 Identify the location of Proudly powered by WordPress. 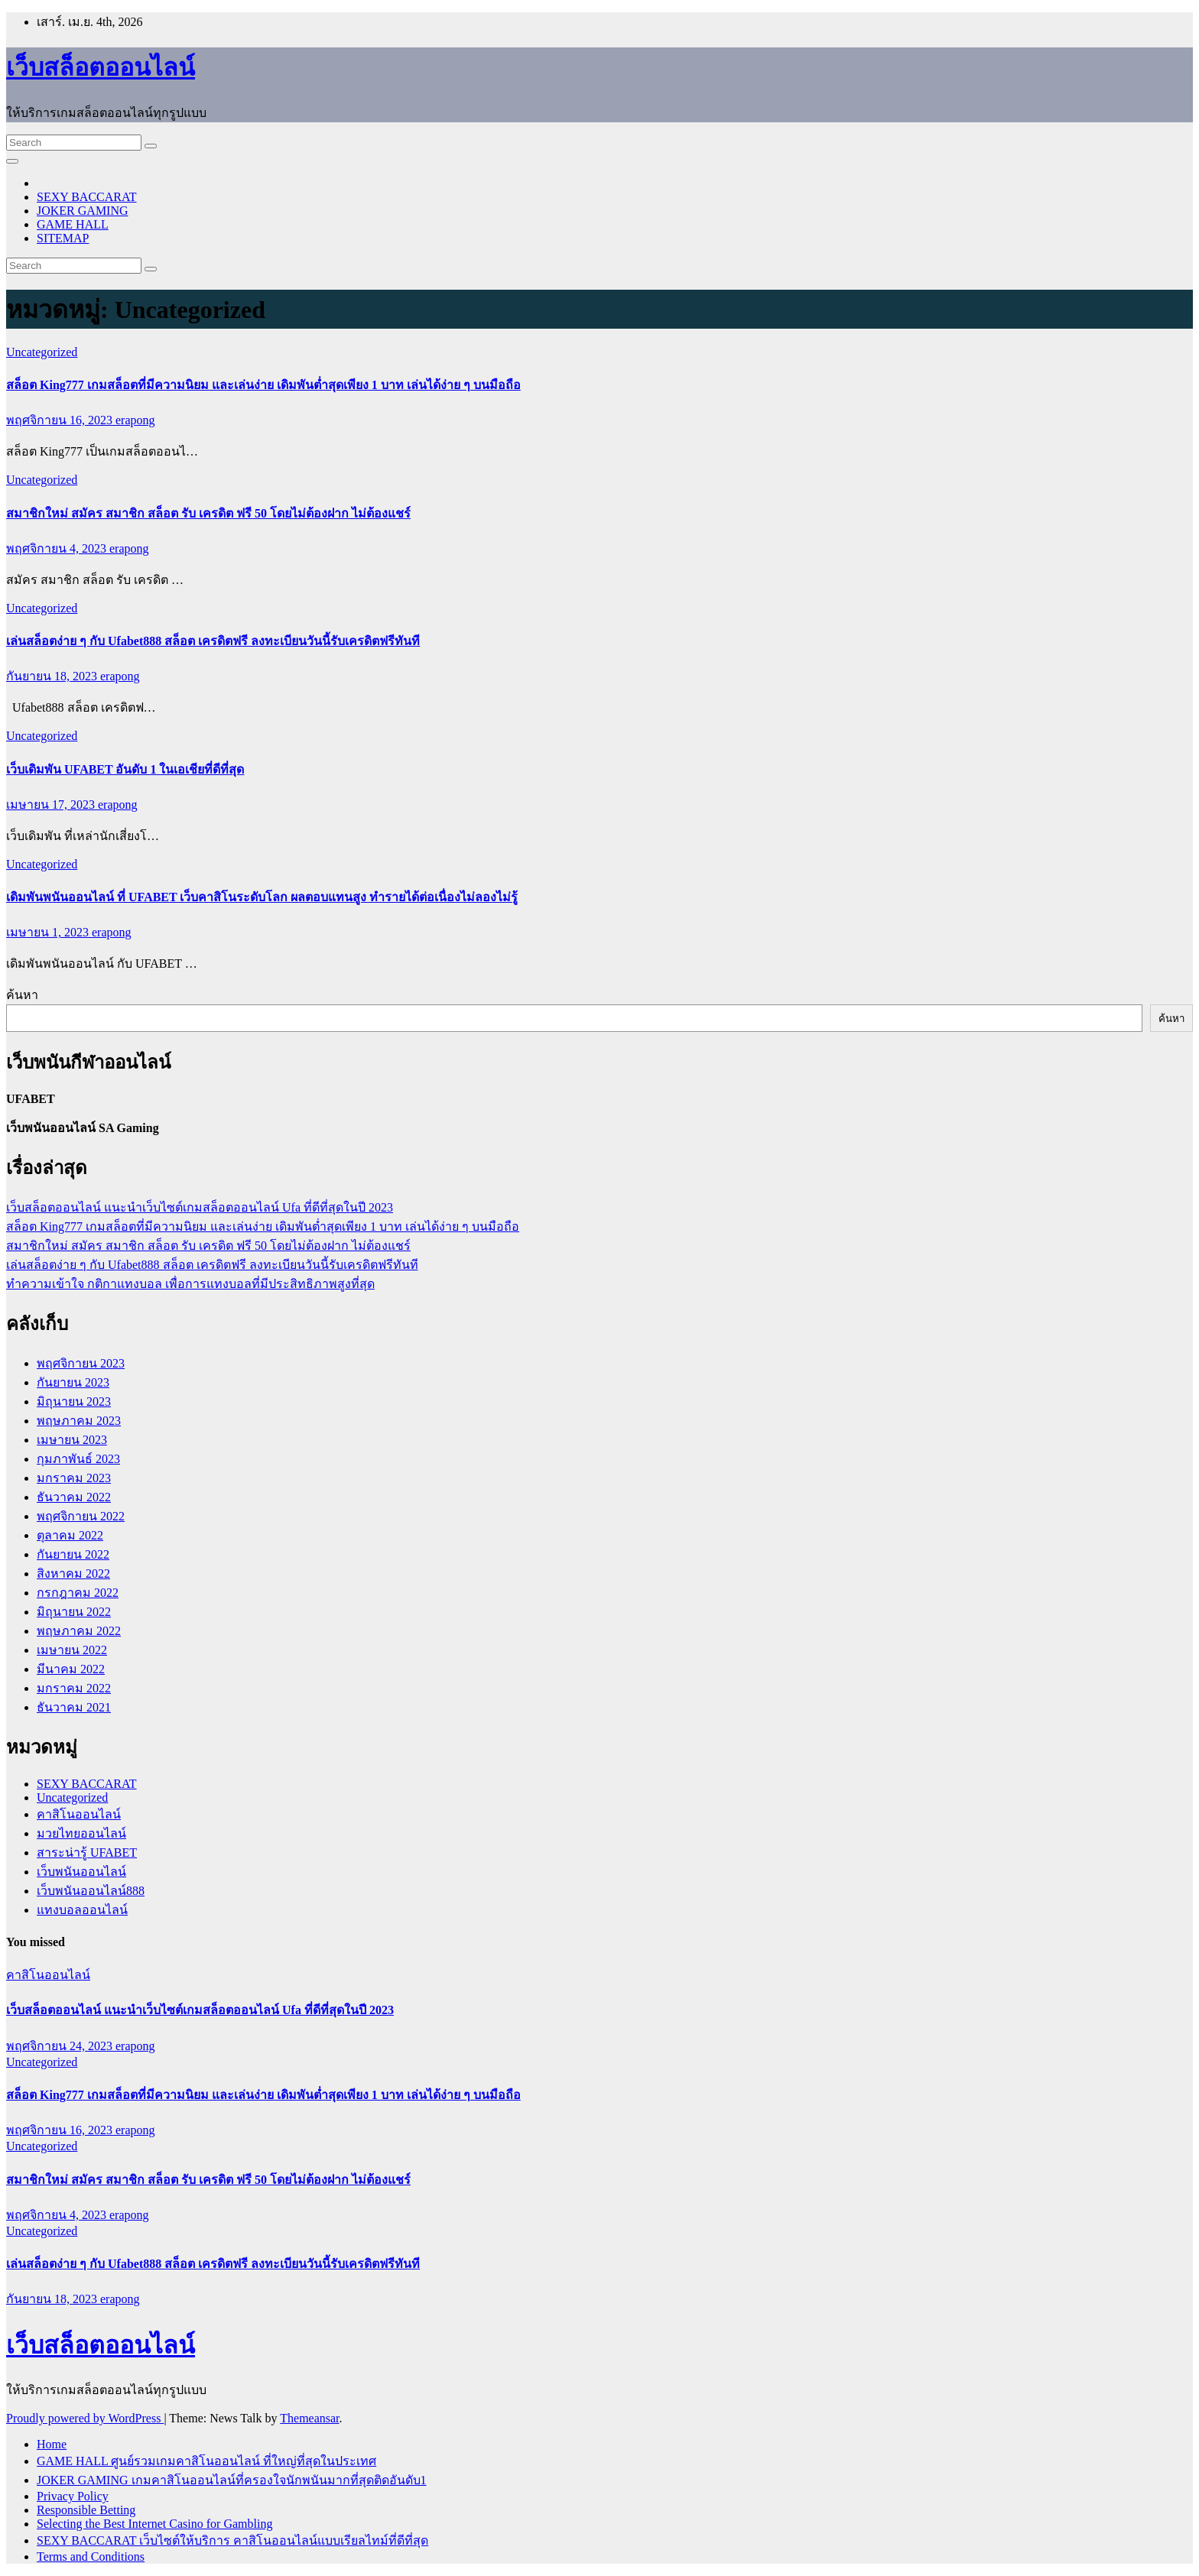
(85, 2418).